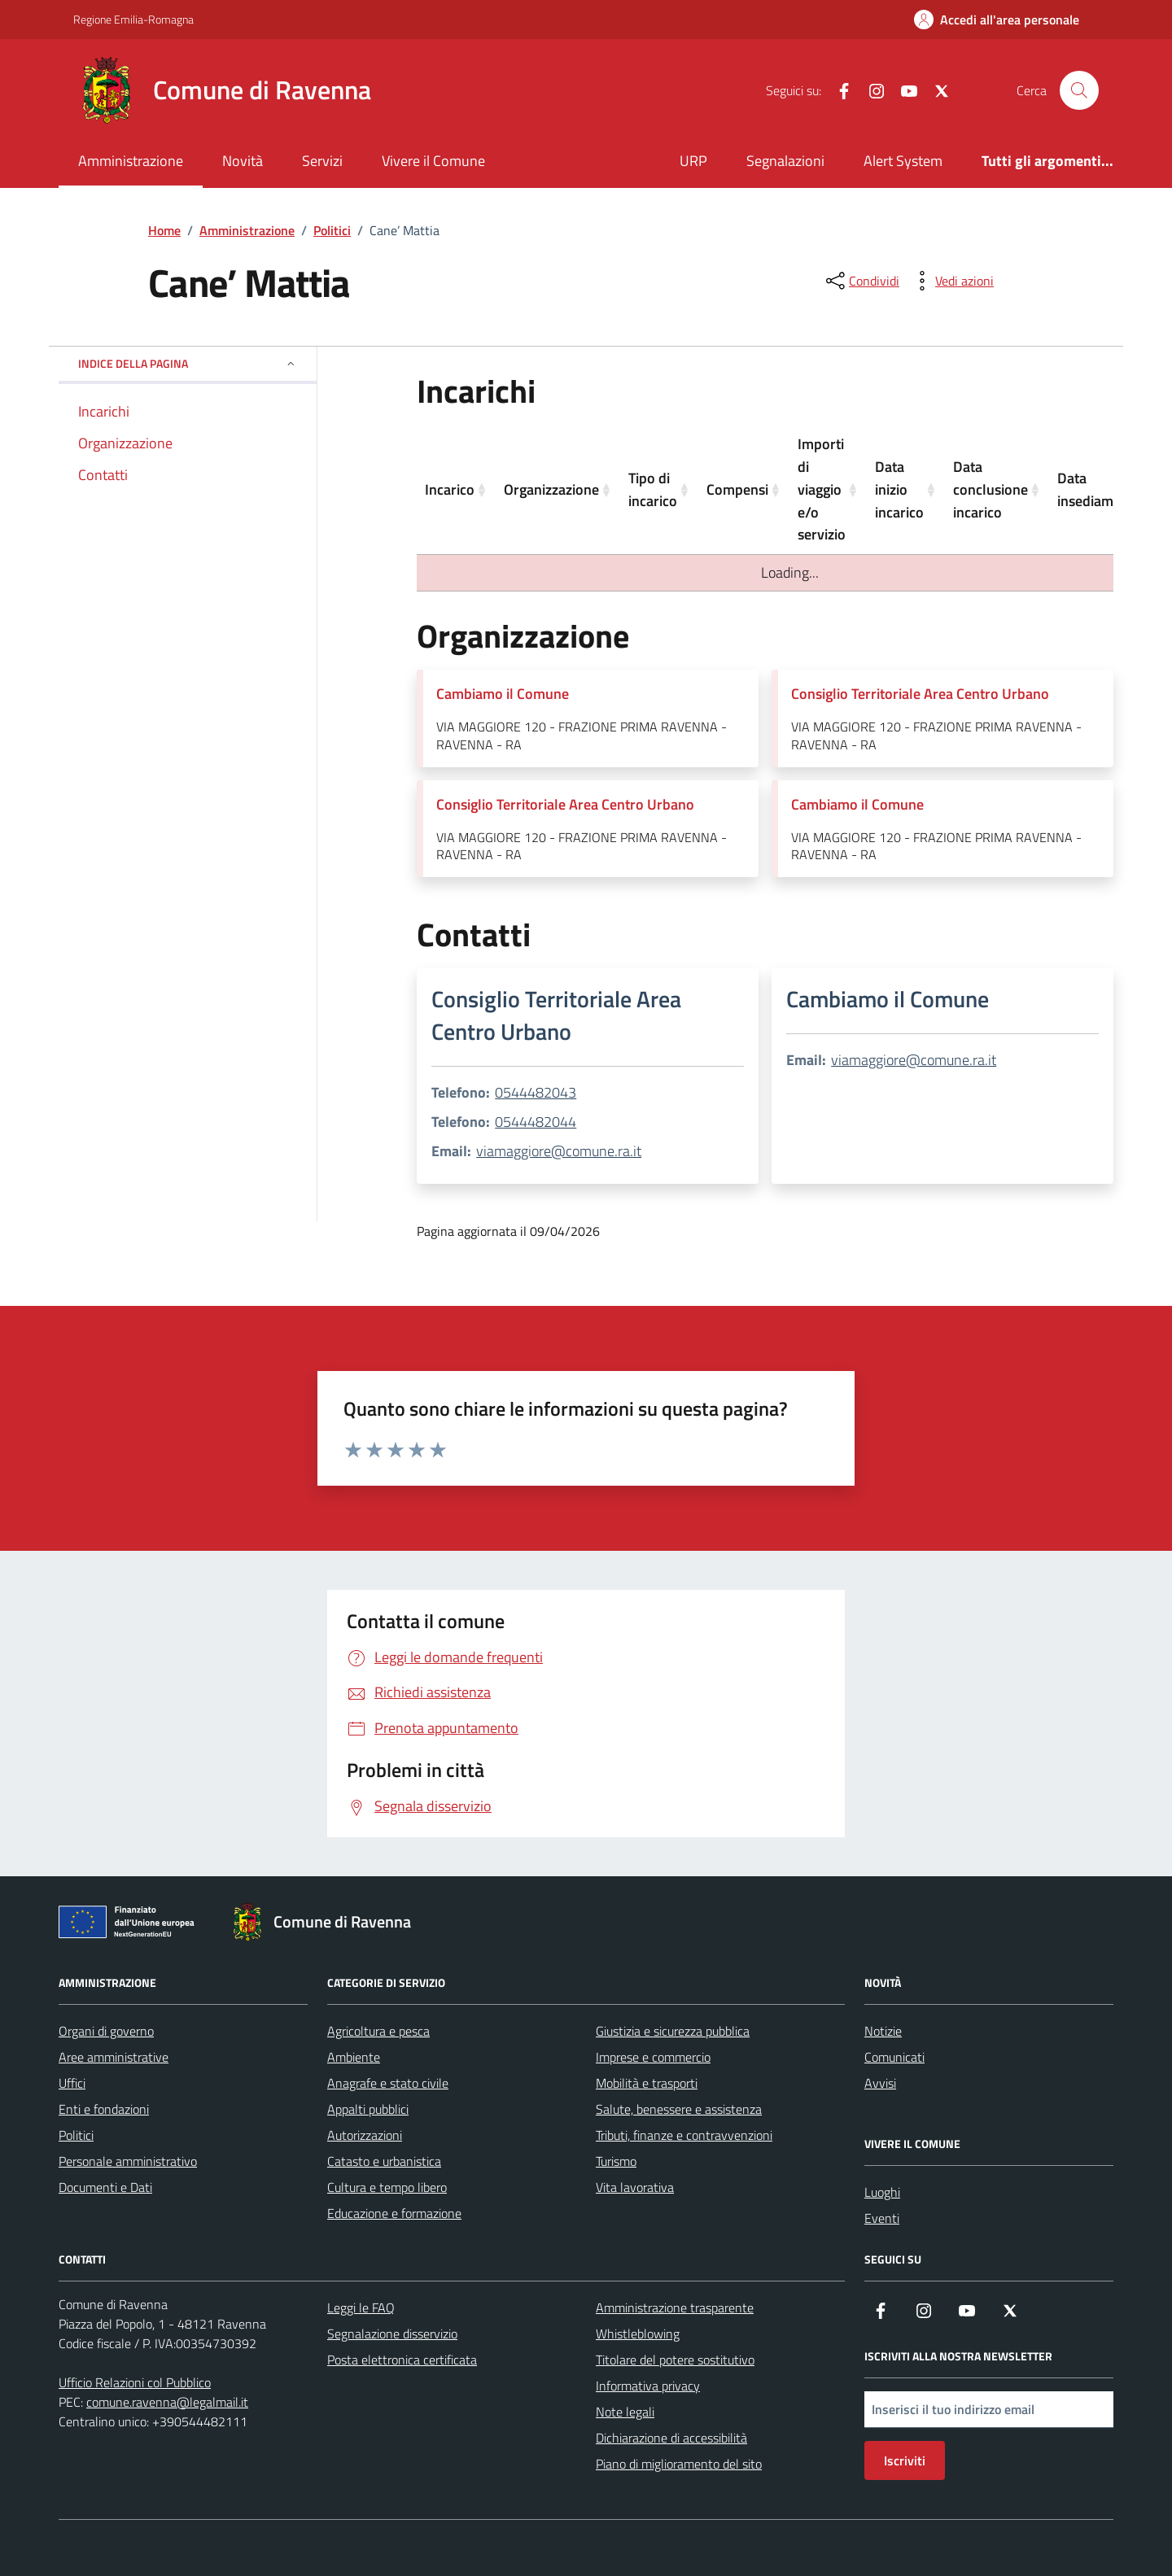  Describe the element at coordinates (104, 2109) in the screenshot. I see `Enti e fondazioni` at that location.